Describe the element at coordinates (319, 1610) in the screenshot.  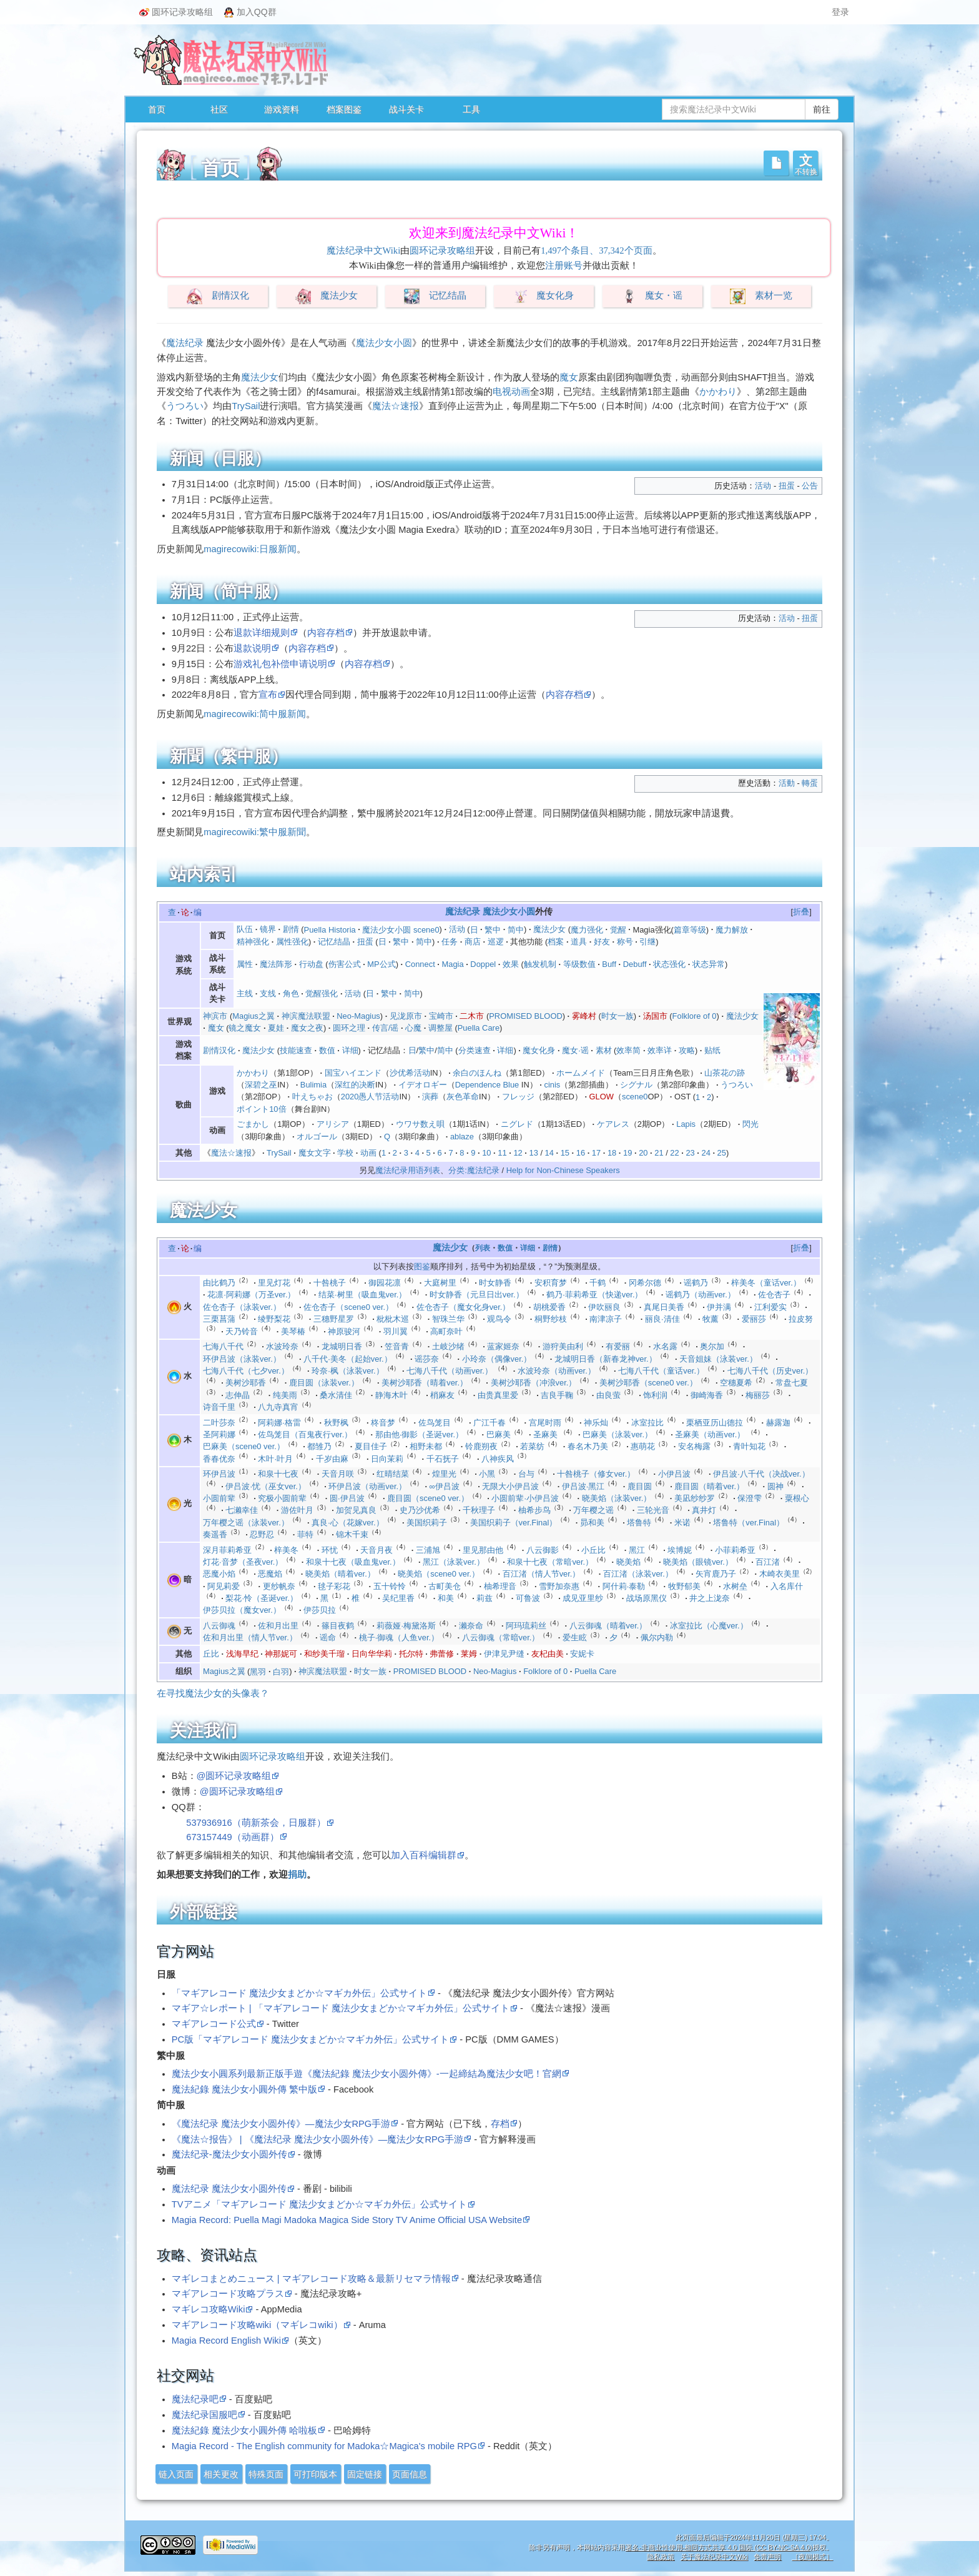
I see `伊莎贝拉` at that location.